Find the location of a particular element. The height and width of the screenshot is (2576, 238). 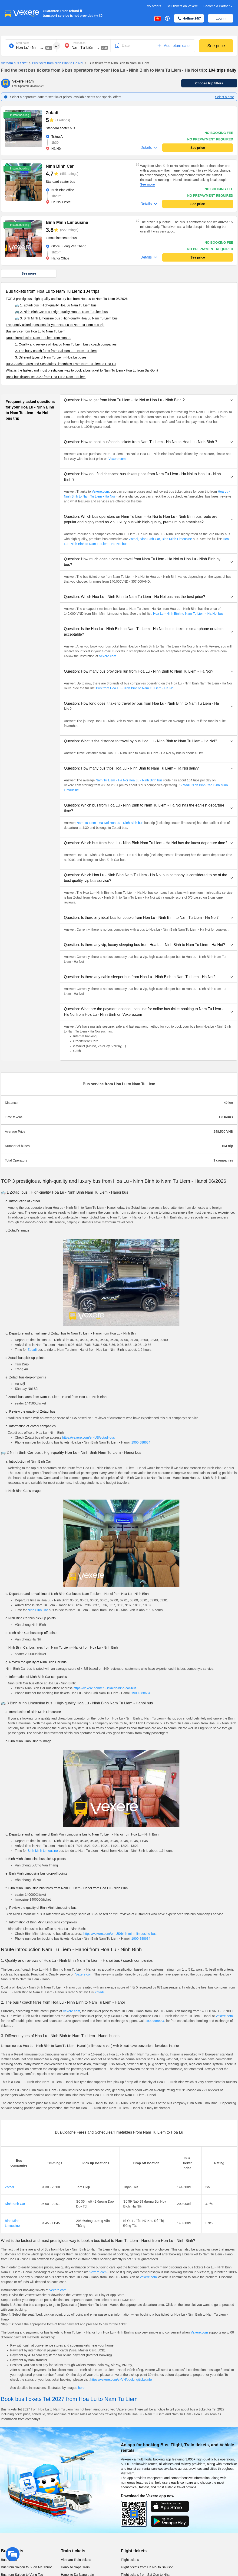

Start point is located at coordinates (22, 43).